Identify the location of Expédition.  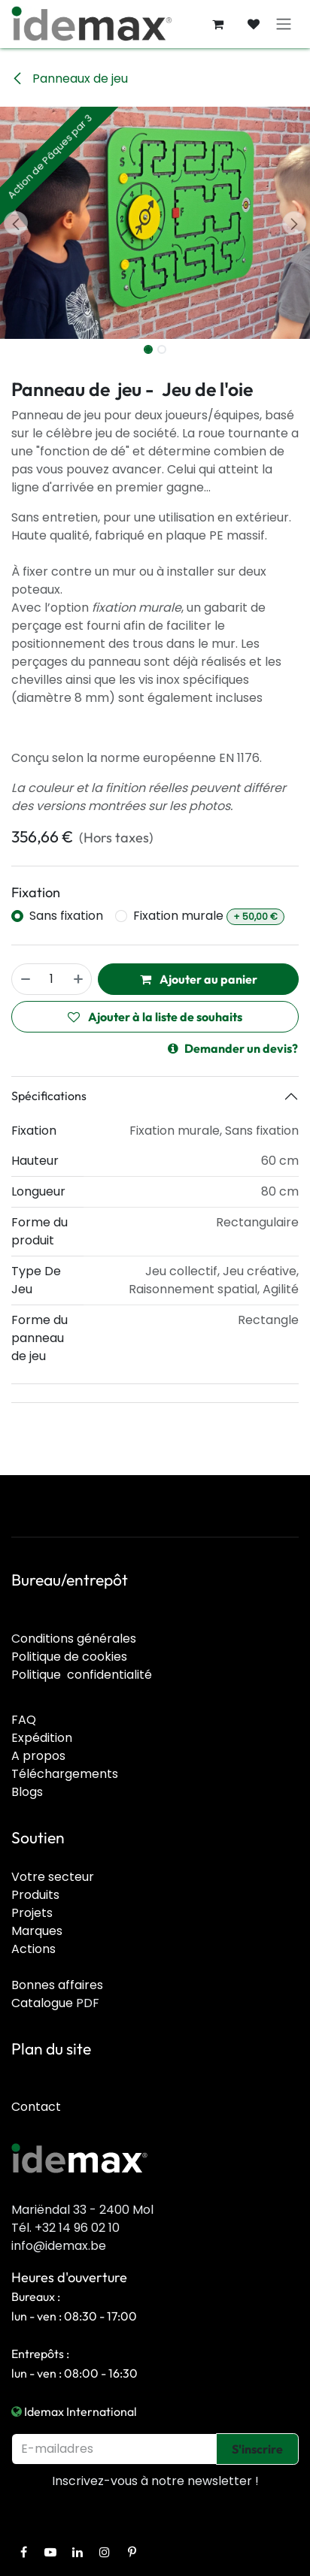
(41, 1737).